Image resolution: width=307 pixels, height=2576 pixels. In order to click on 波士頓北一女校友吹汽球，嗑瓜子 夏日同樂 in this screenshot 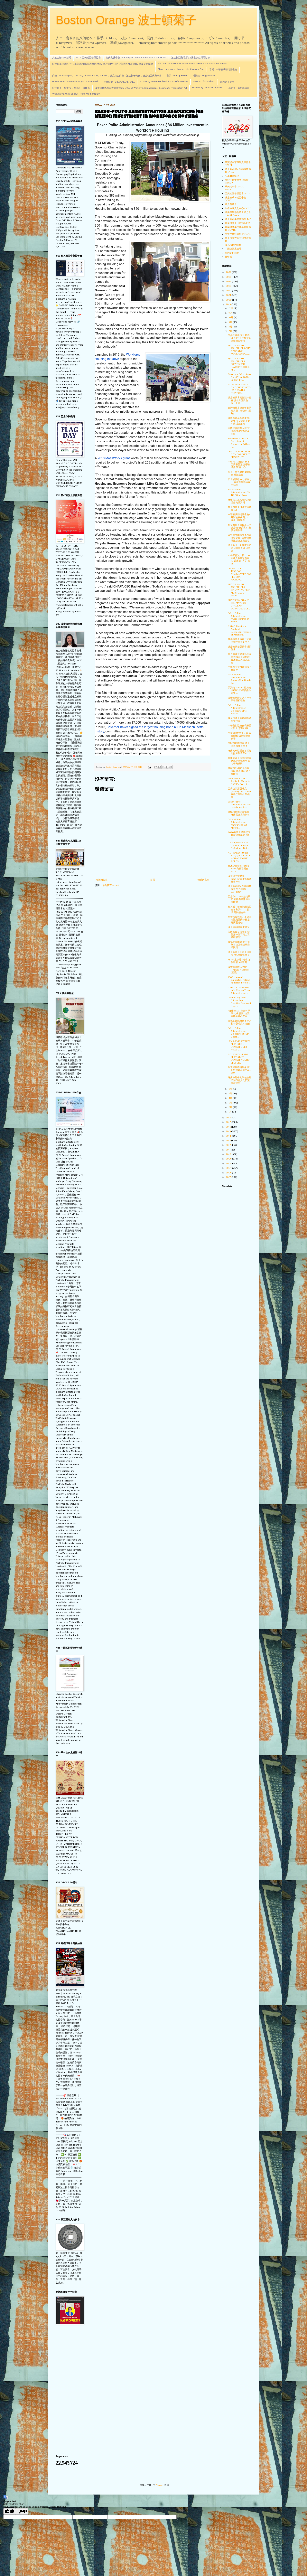, I will do `click(239, 548)`.